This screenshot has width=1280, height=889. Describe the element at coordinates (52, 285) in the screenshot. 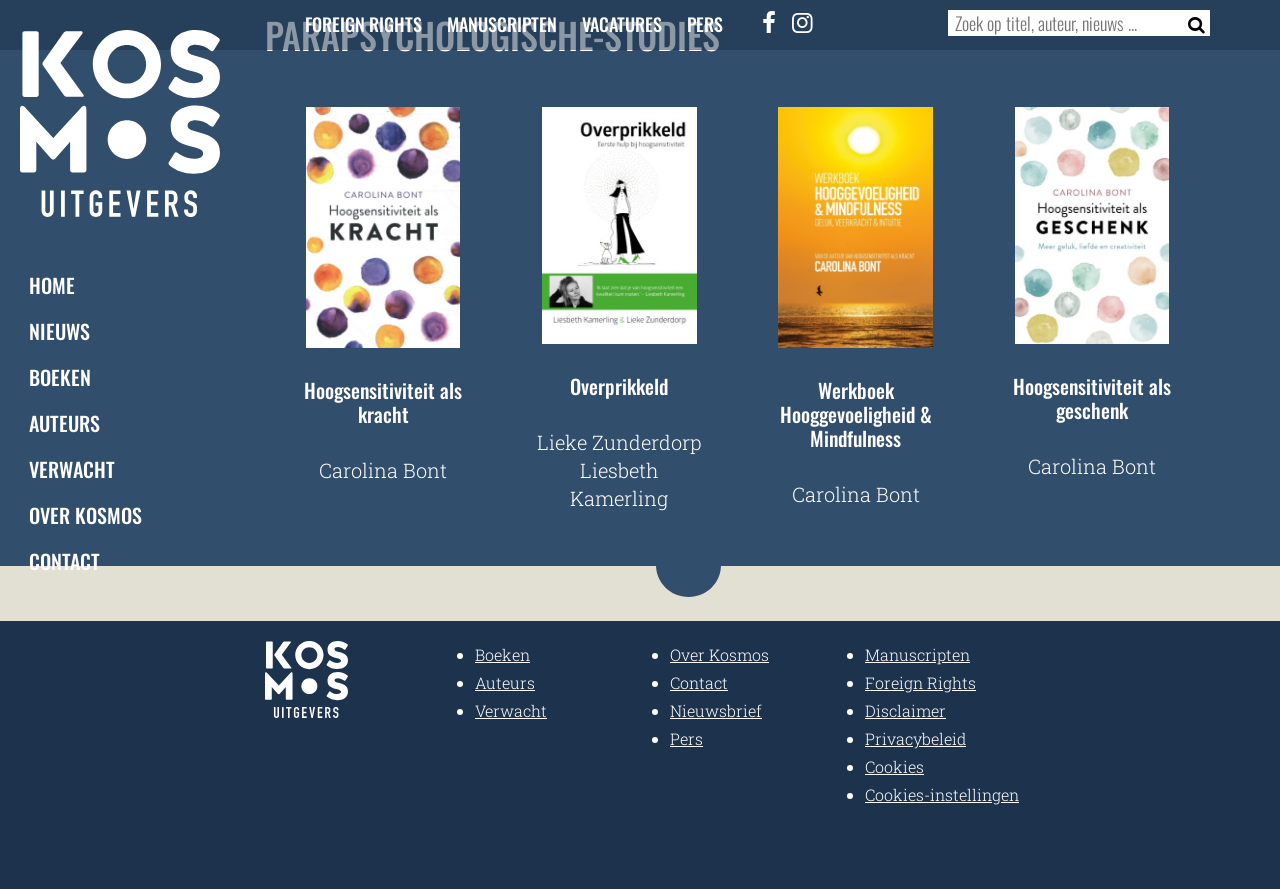

I see `Home` at that location.